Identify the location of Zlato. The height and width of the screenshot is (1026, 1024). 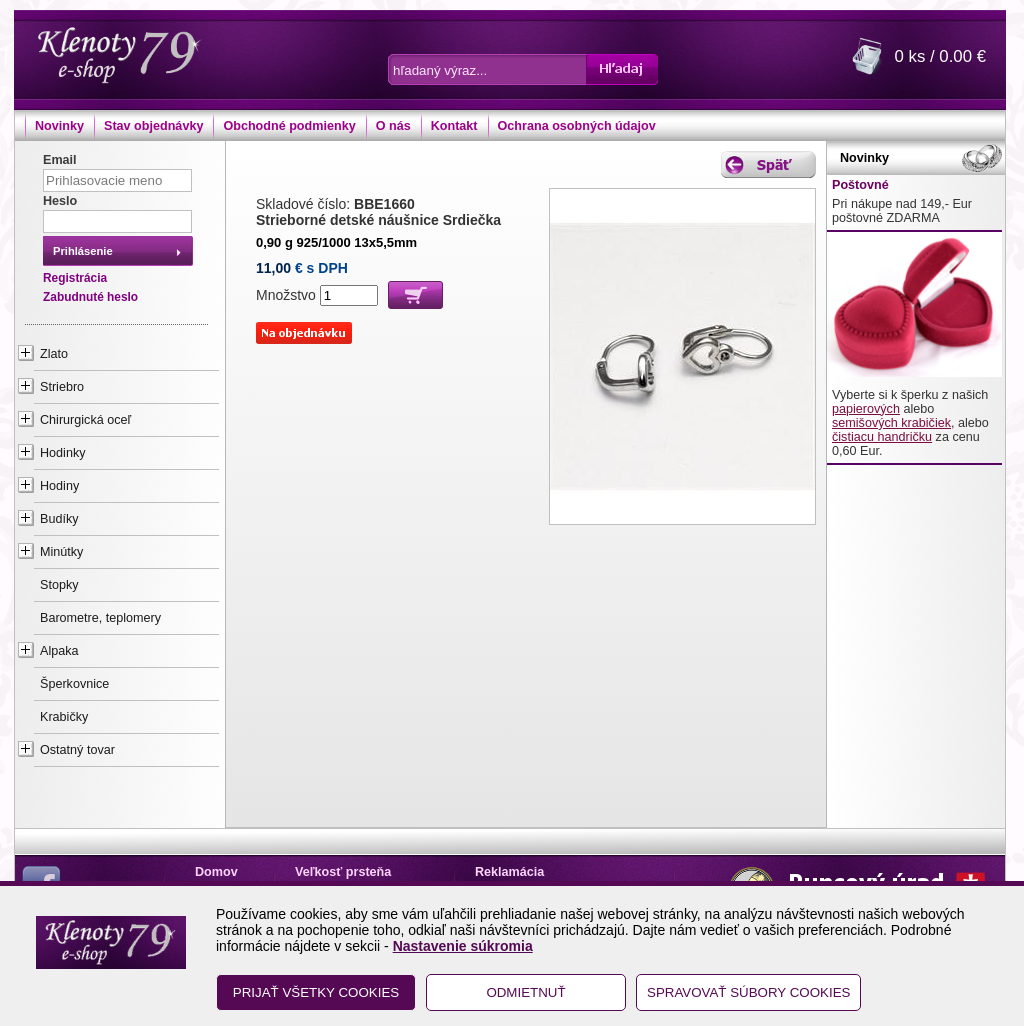
(54, 354).